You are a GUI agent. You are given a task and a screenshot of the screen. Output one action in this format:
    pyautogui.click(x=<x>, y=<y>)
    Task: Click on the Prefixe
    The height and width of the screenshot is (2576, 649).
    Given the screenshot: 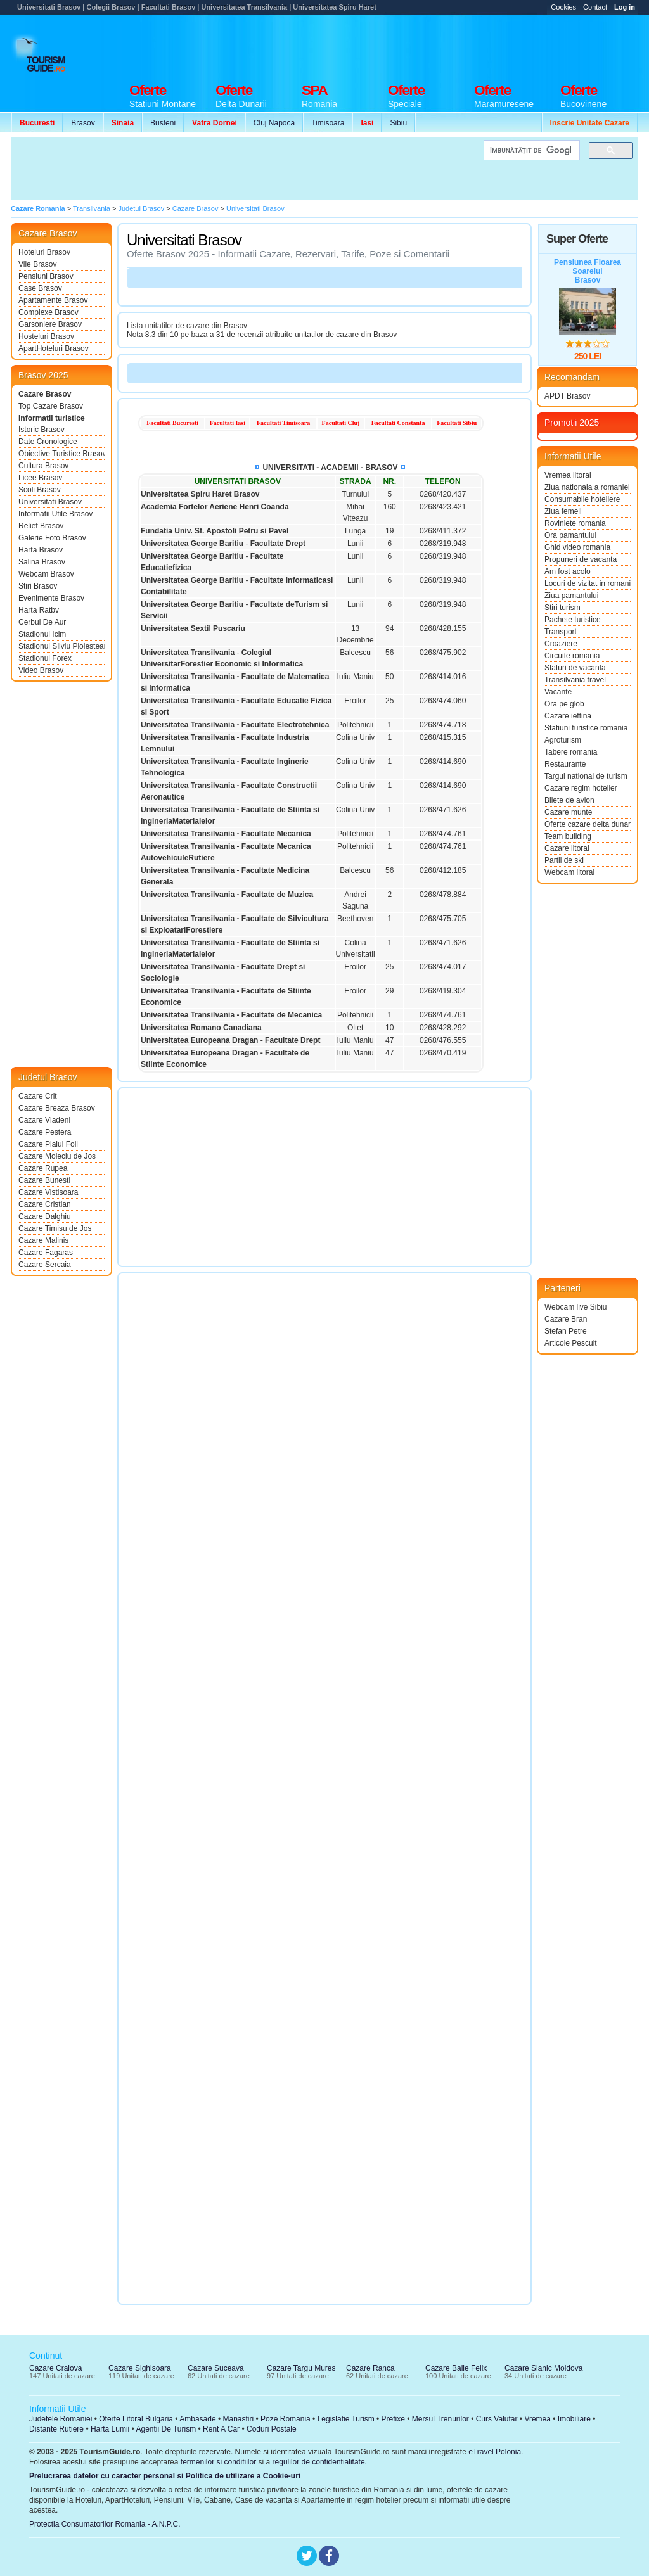 What is the action you would take?
    pyautogui.click(x=393, y=2418)
    